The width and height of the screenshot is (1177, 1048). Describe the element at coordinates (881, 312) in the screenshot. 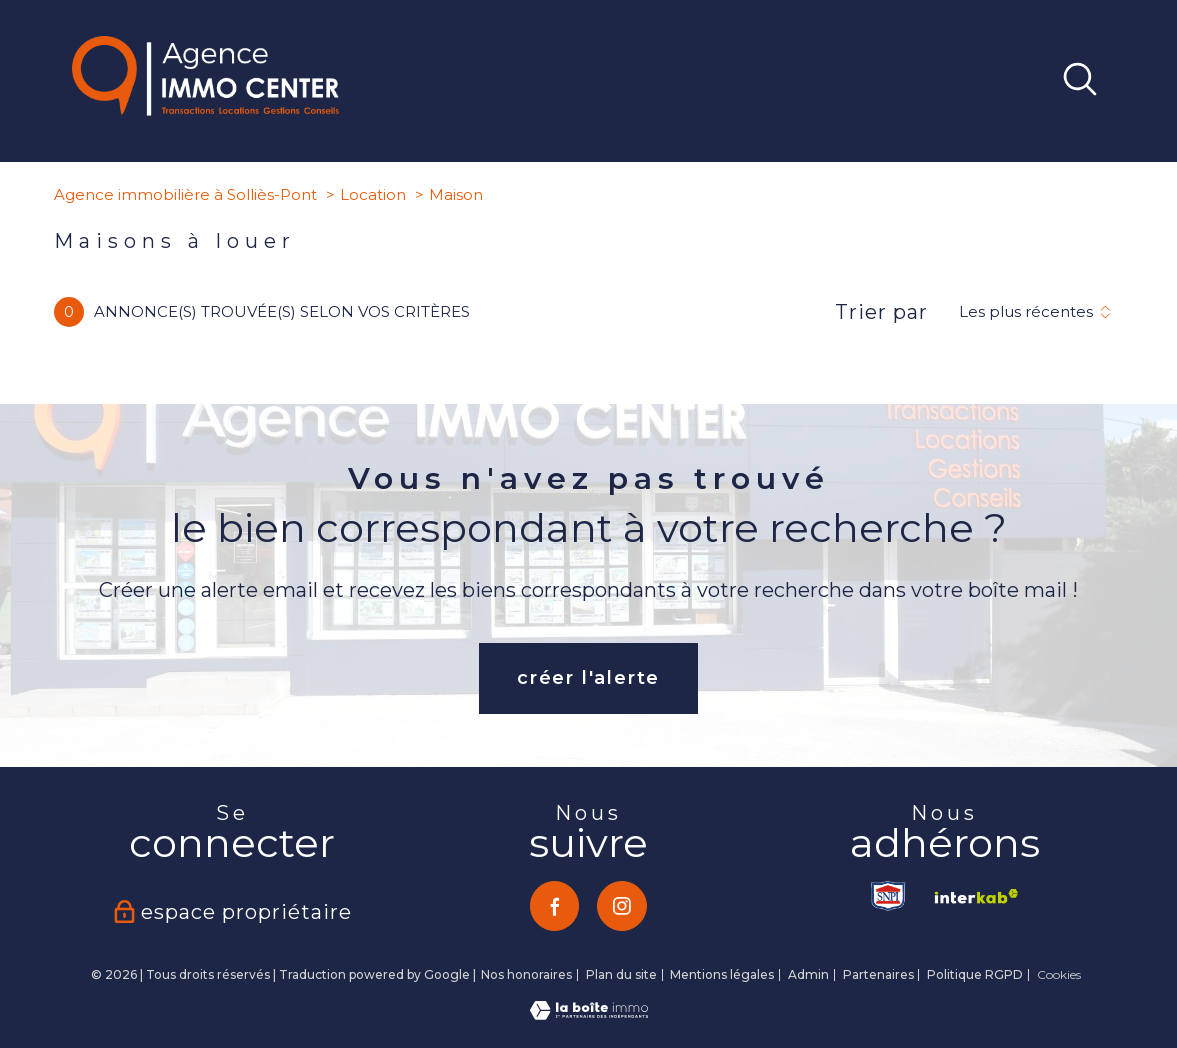

I see `Trier par` at that location.